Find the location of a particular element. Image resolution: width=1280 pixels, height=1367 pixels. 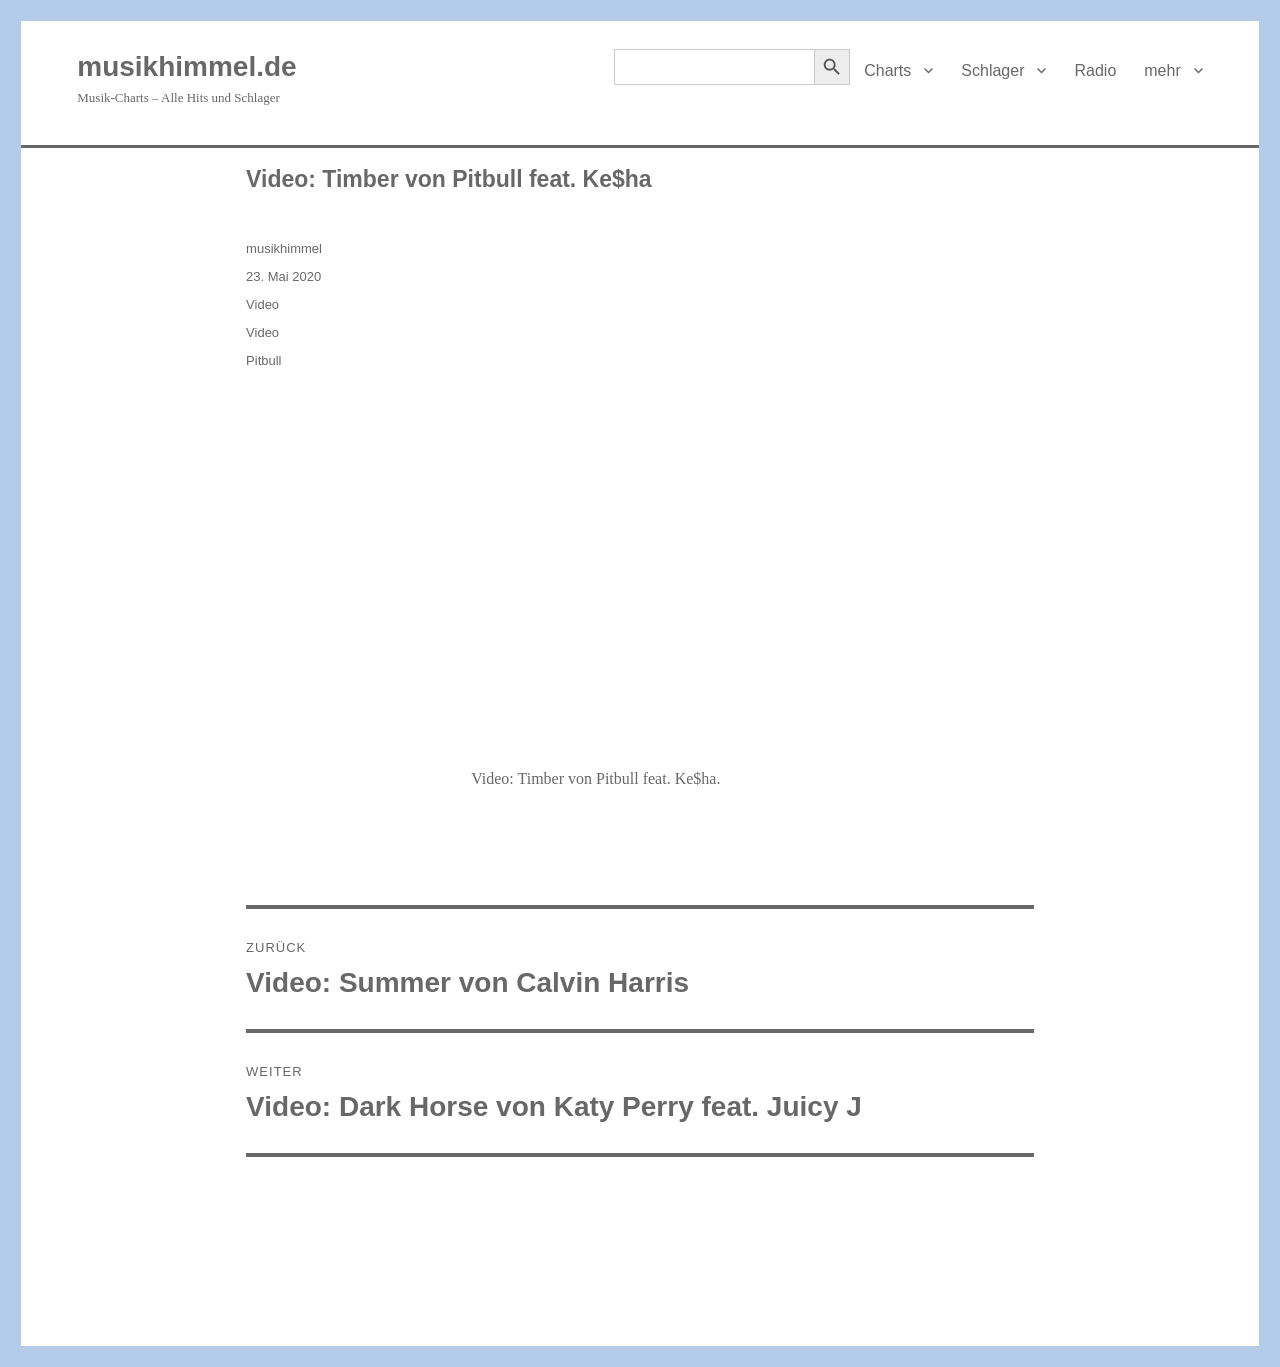

Video is located at coordinates (262, 304).